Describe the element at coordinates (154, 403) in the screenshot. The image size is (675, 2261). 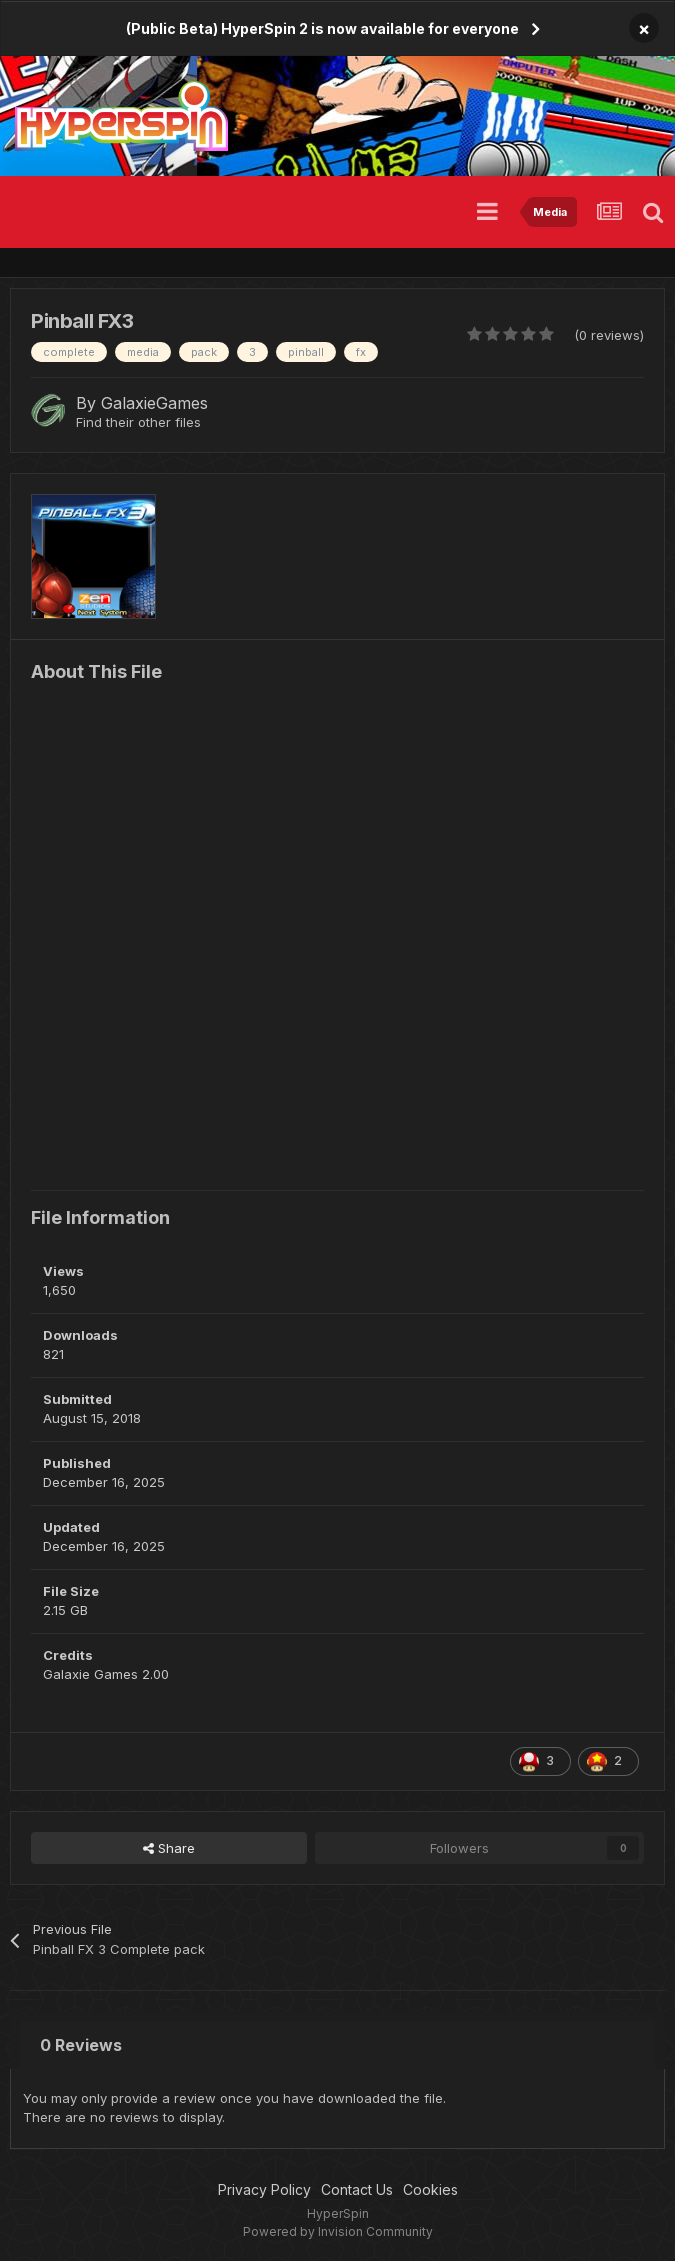
I see `GalaxieGames` at that location.